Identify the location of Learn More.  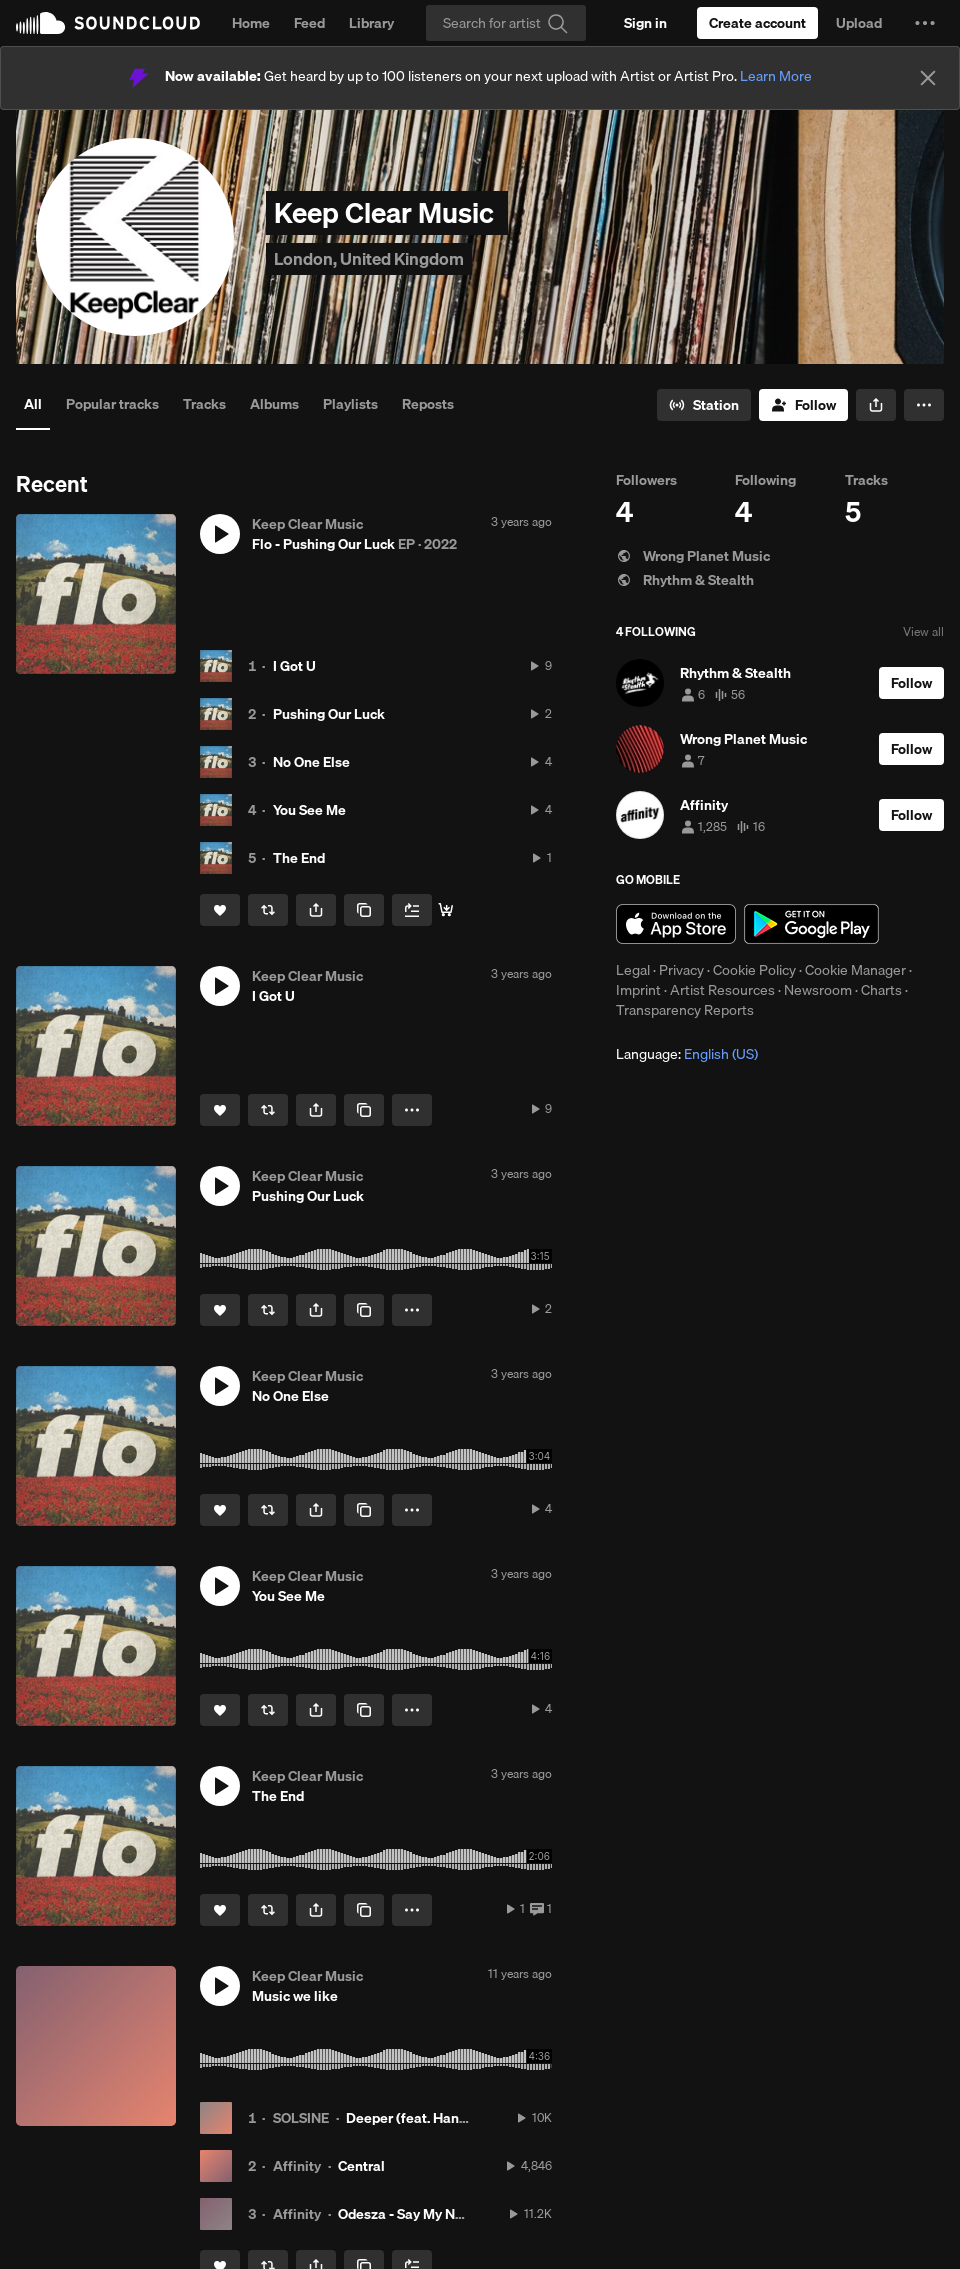
(776, 76).